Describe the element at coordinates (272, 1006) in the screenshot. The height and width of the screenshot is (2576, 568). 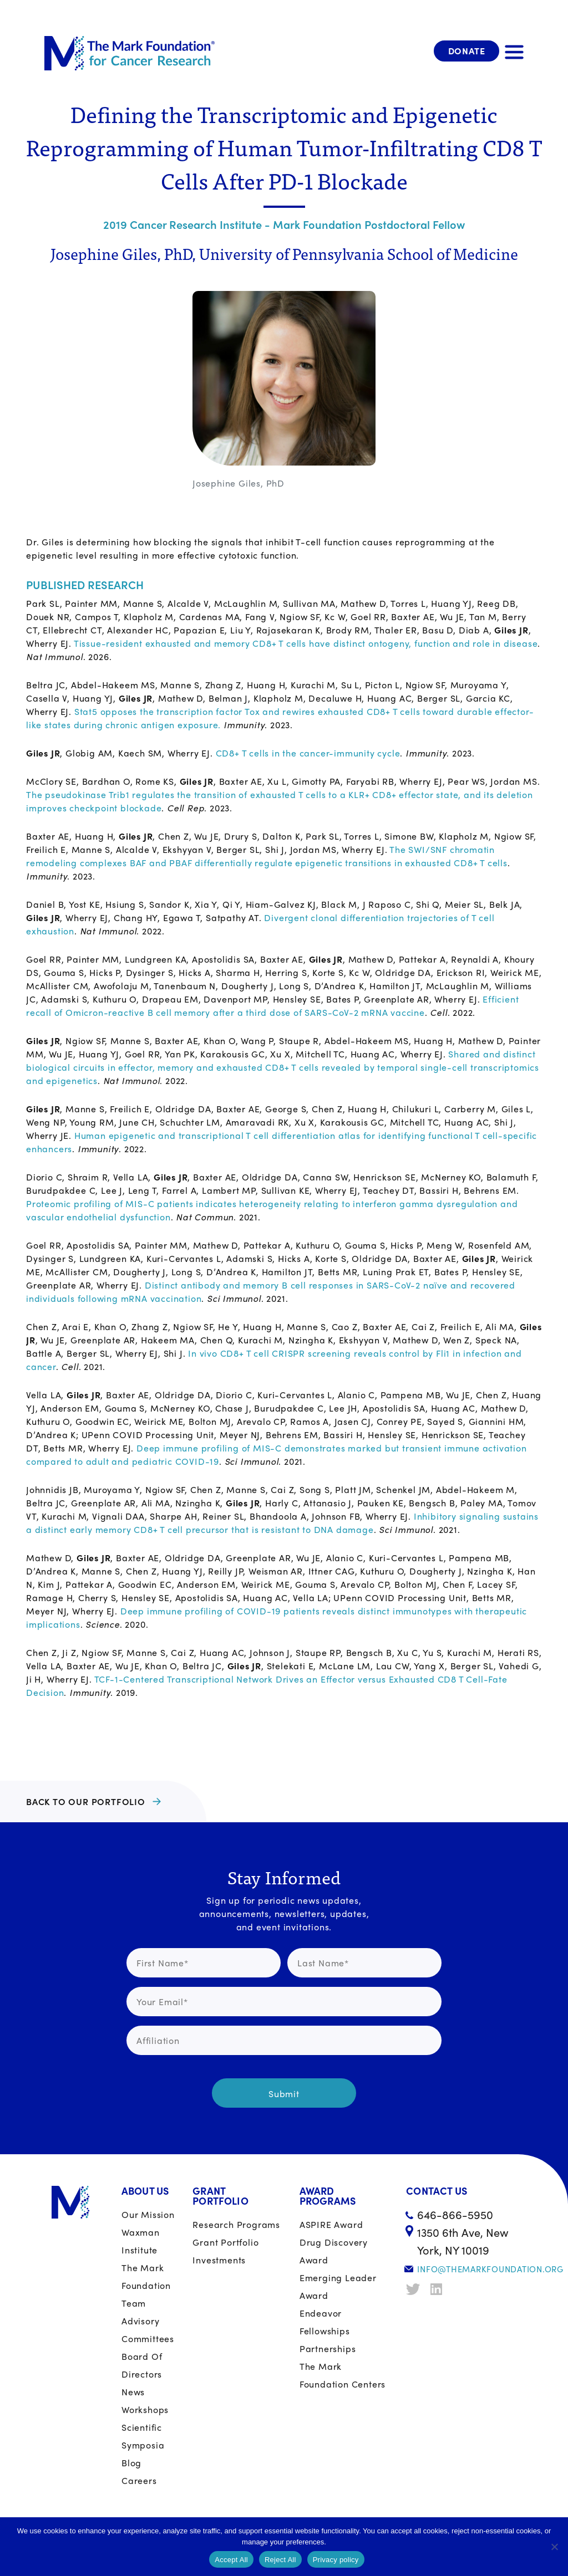
I see `Efficient recall of Omicron-reactive B cell memory after a third dose of SARS-CoV-2 mRNA vaccine` at that location.